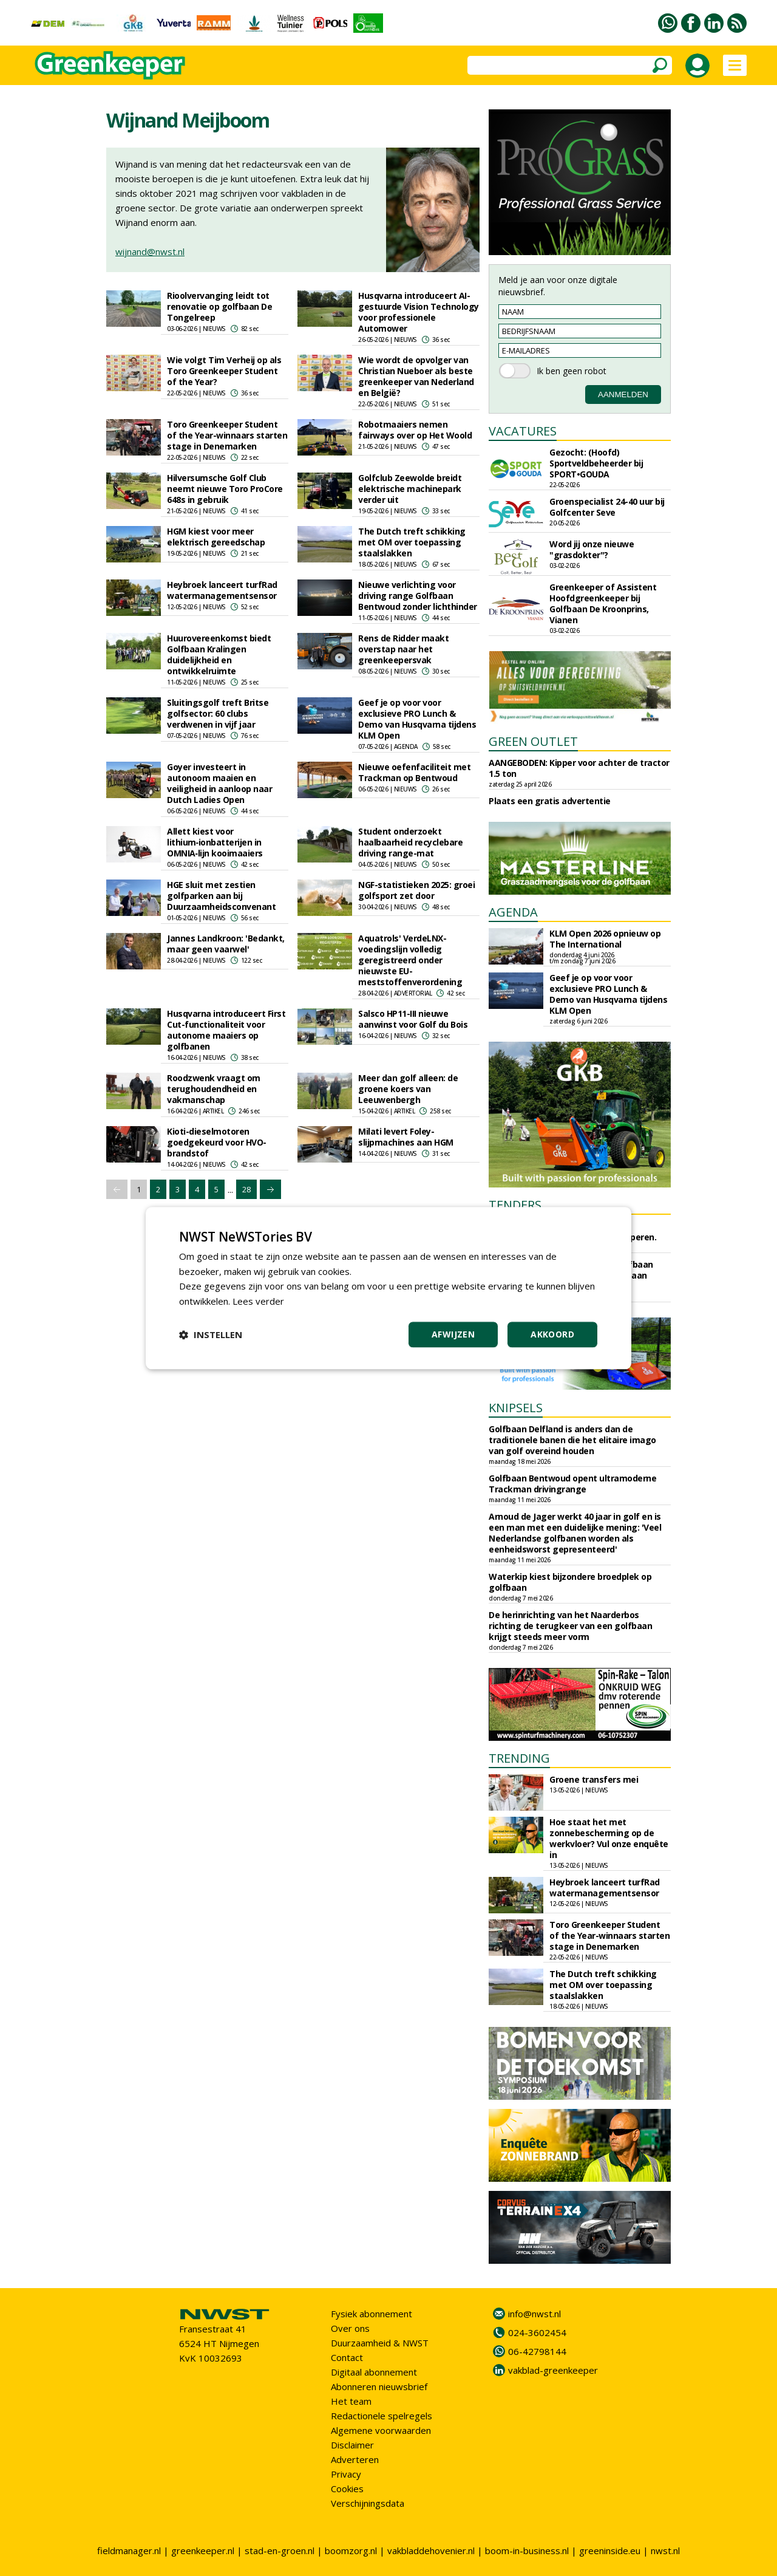 Image resolution: width=777 pixels, height=2576 pixels. Describe the element at coordinates (431, 2550) in the screenshot. I see `vakbladdehovenier.nl` at that location.